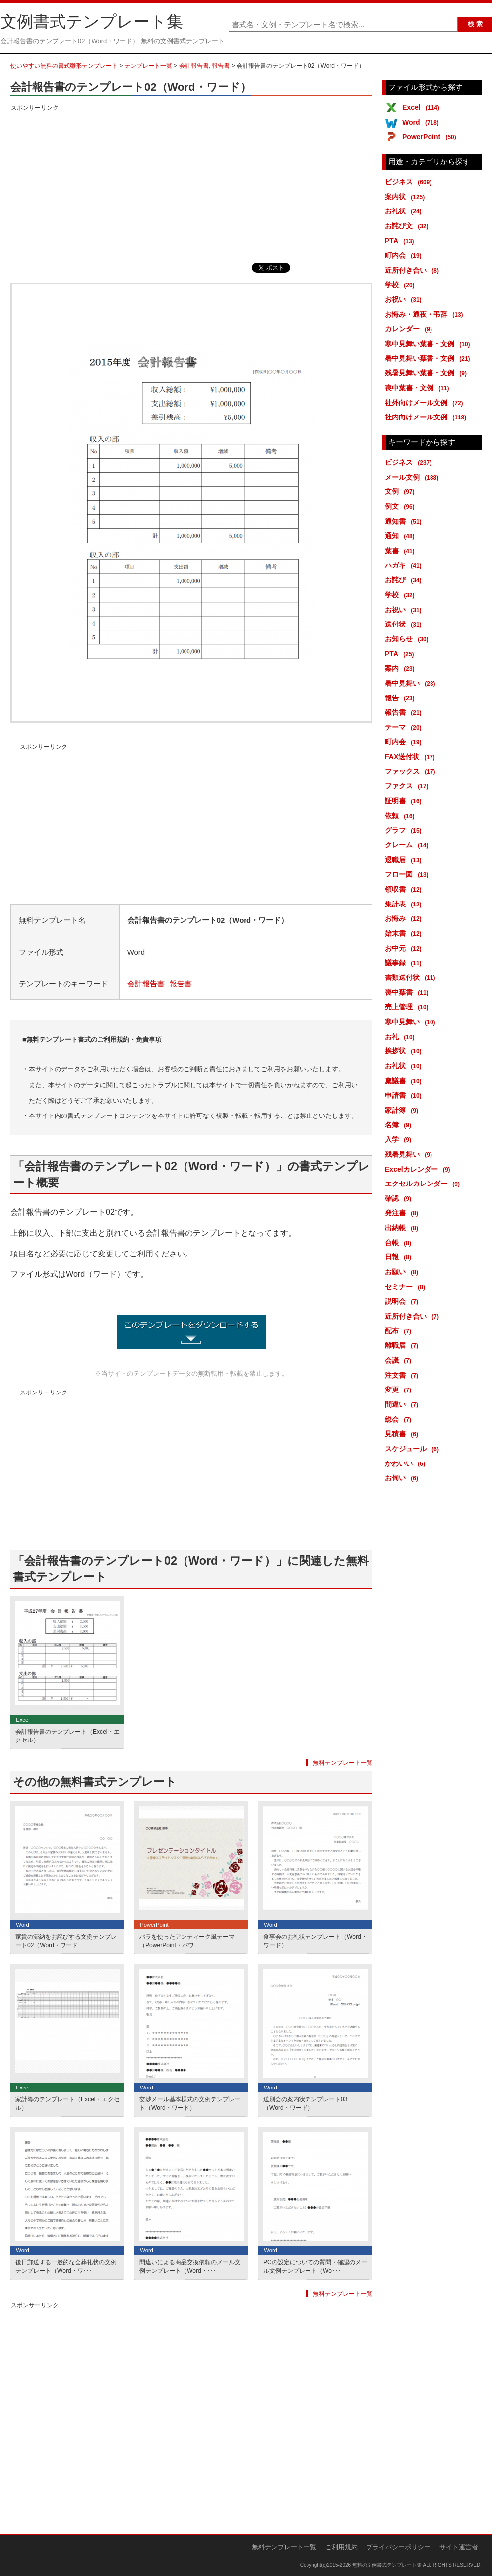  I want to click on 家賃の滞納をお詫びする文例テンプレート02（Word・ワード･･･, so click(66, 1941).